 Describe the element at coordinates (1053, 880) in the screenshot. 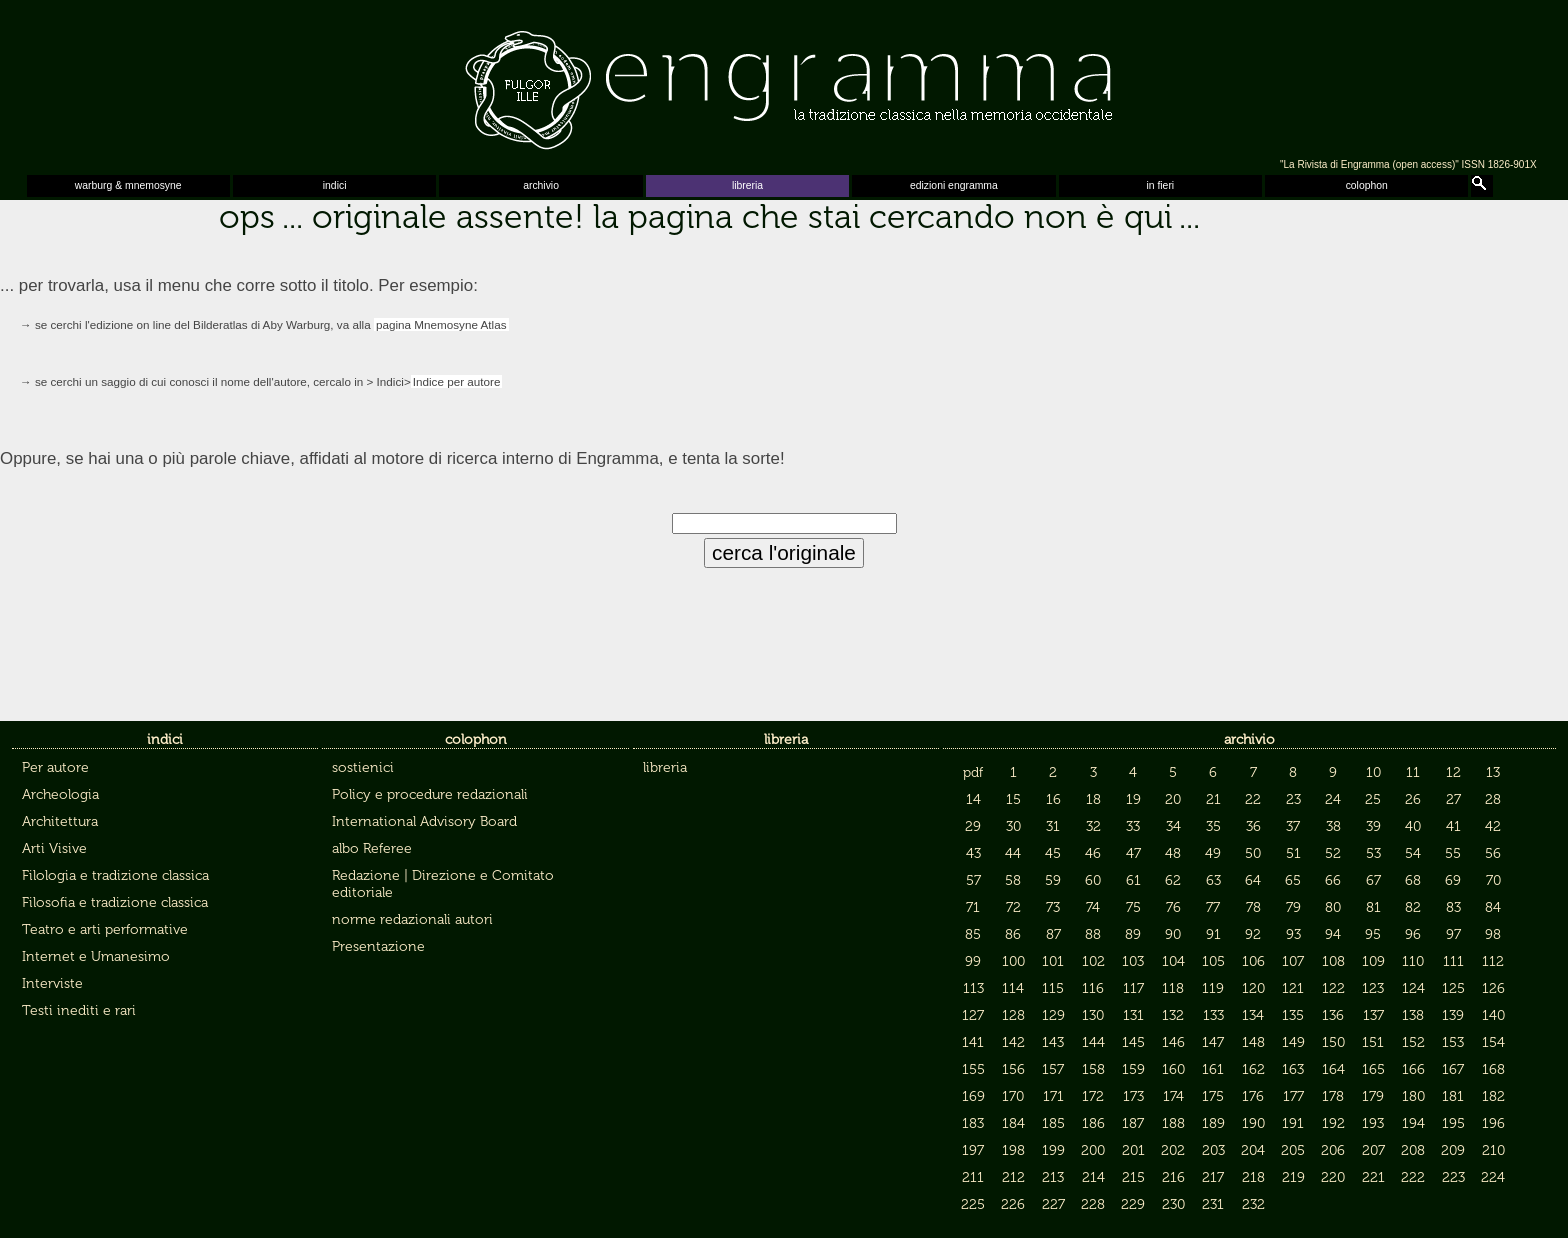

I see `59` at that location.